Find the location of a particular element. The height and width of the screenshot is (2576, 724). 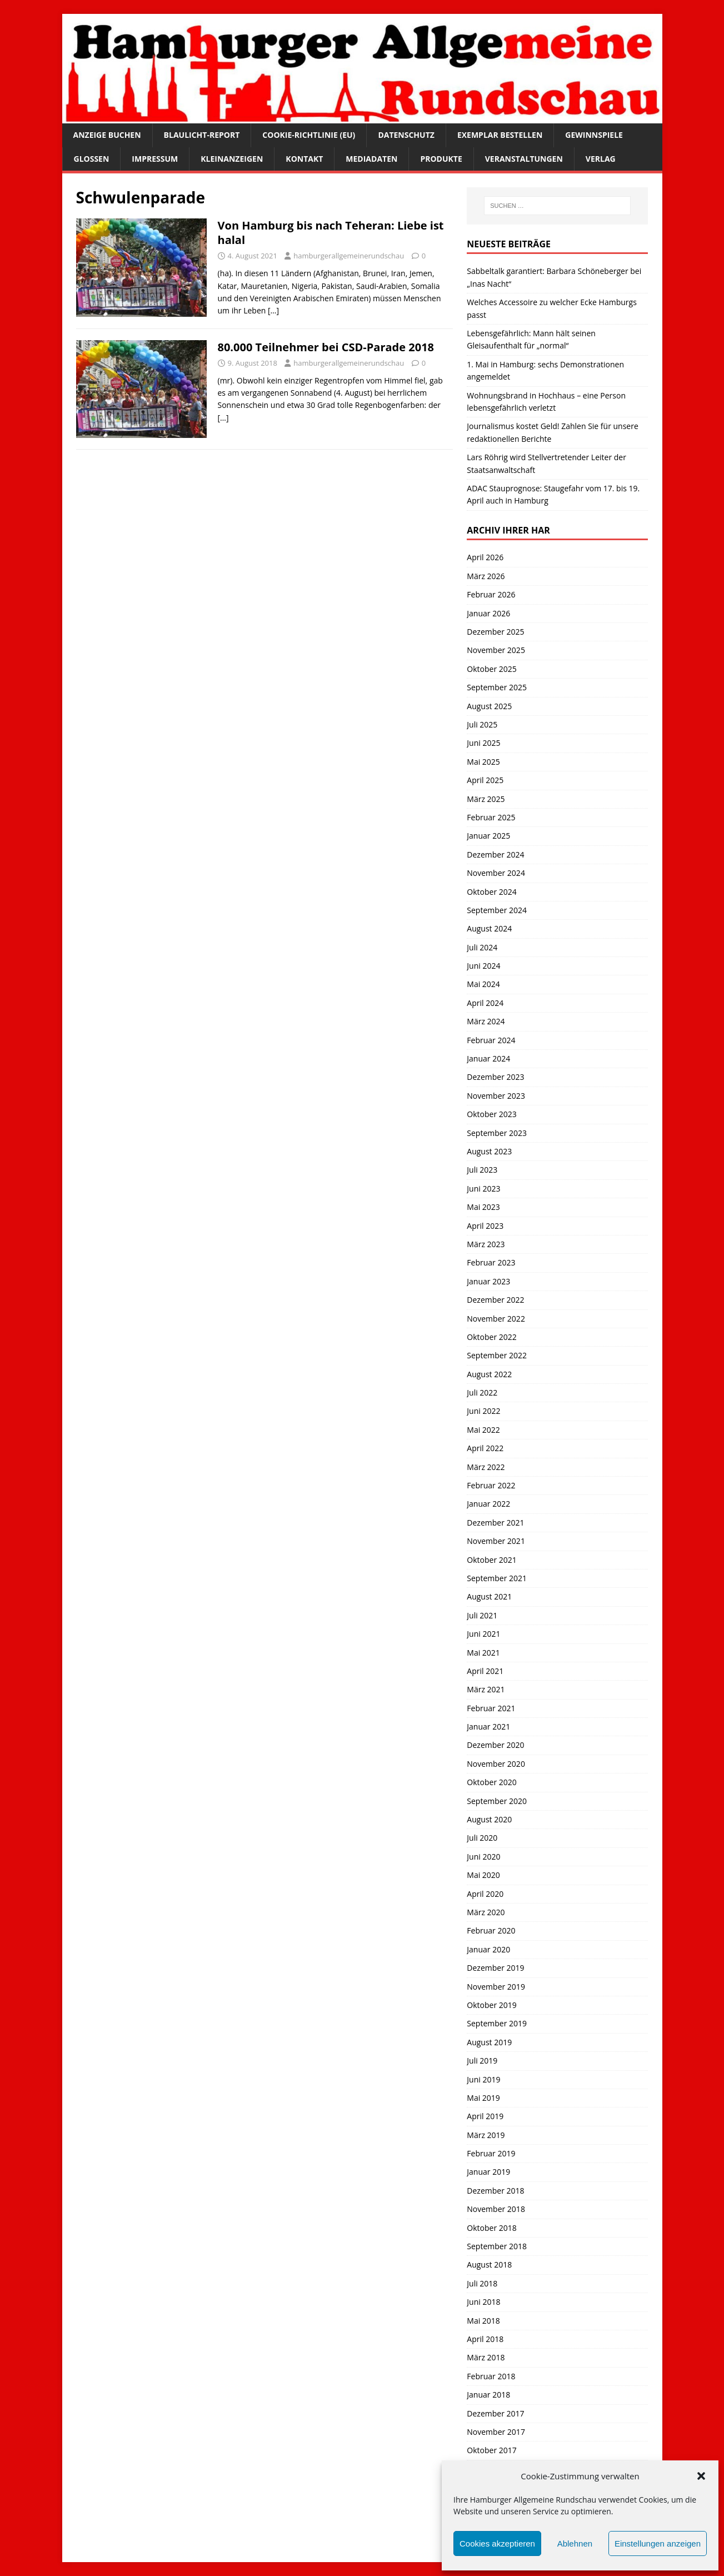

März 2020 is located at coordinates (486, 1912).